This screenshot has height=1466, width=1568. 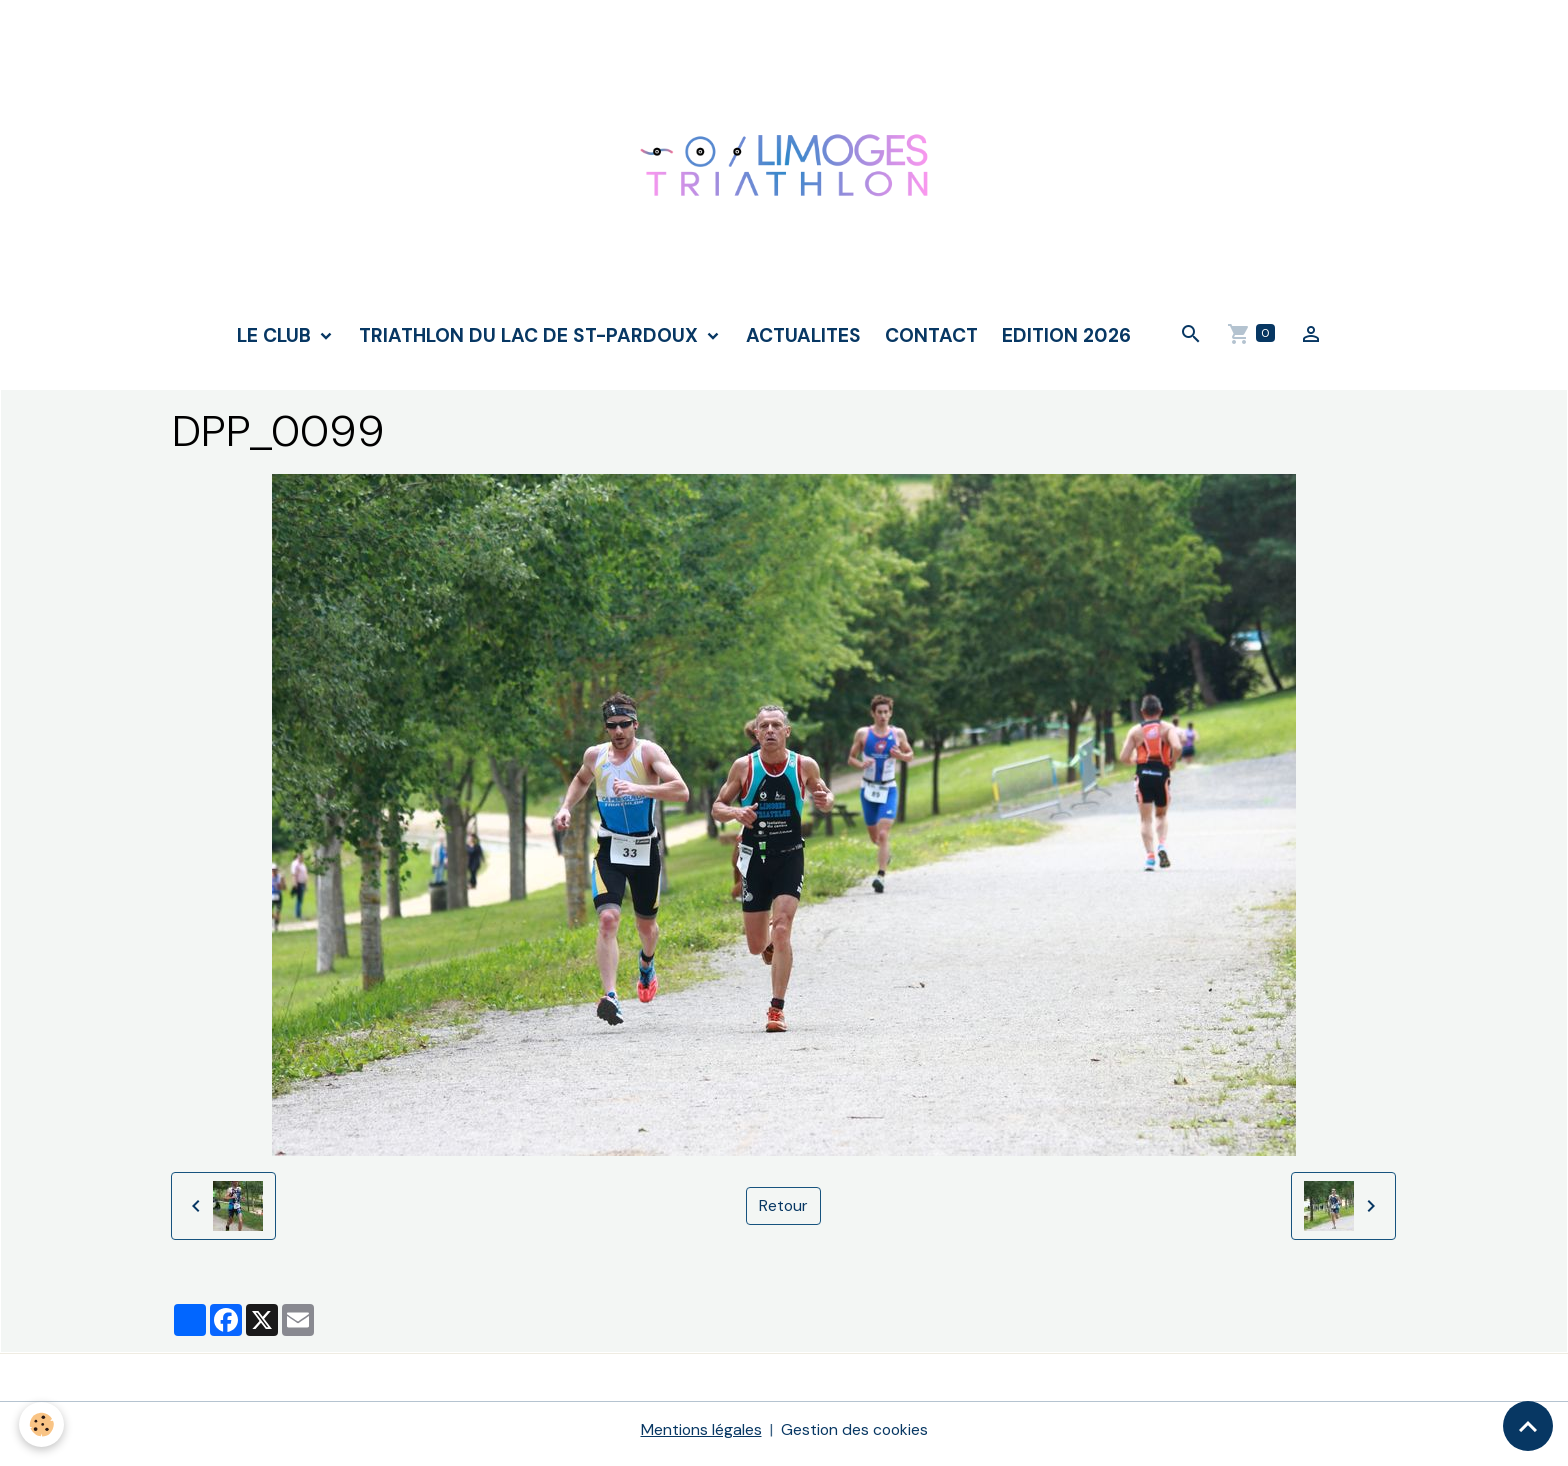 What do you see at coordinates (42, 1424) in the screenshot?
I see `[Cookies]` at bounding box center [42, 1424].